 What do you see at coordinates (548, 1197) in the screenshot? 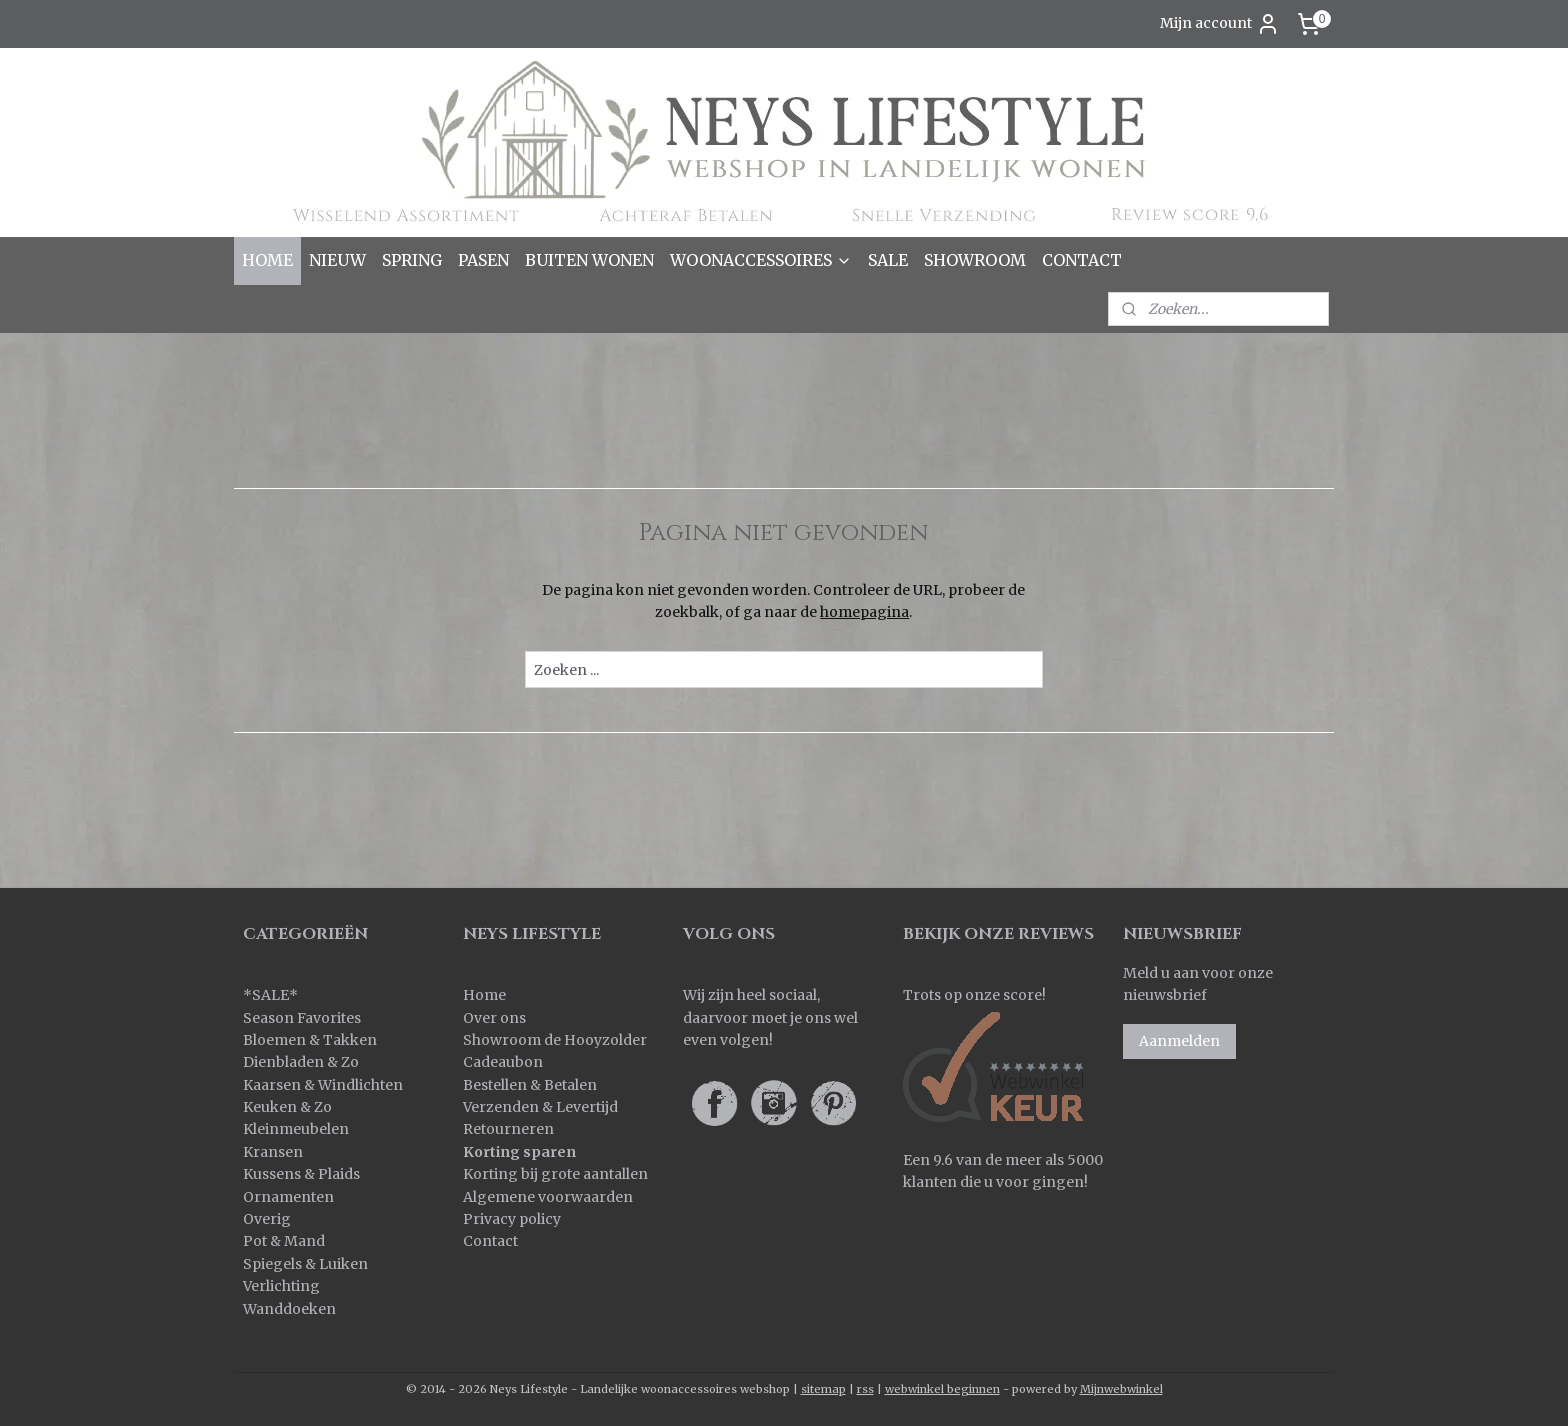
I see `Algemene voorwaarden` at bounding box center [548, 1197].